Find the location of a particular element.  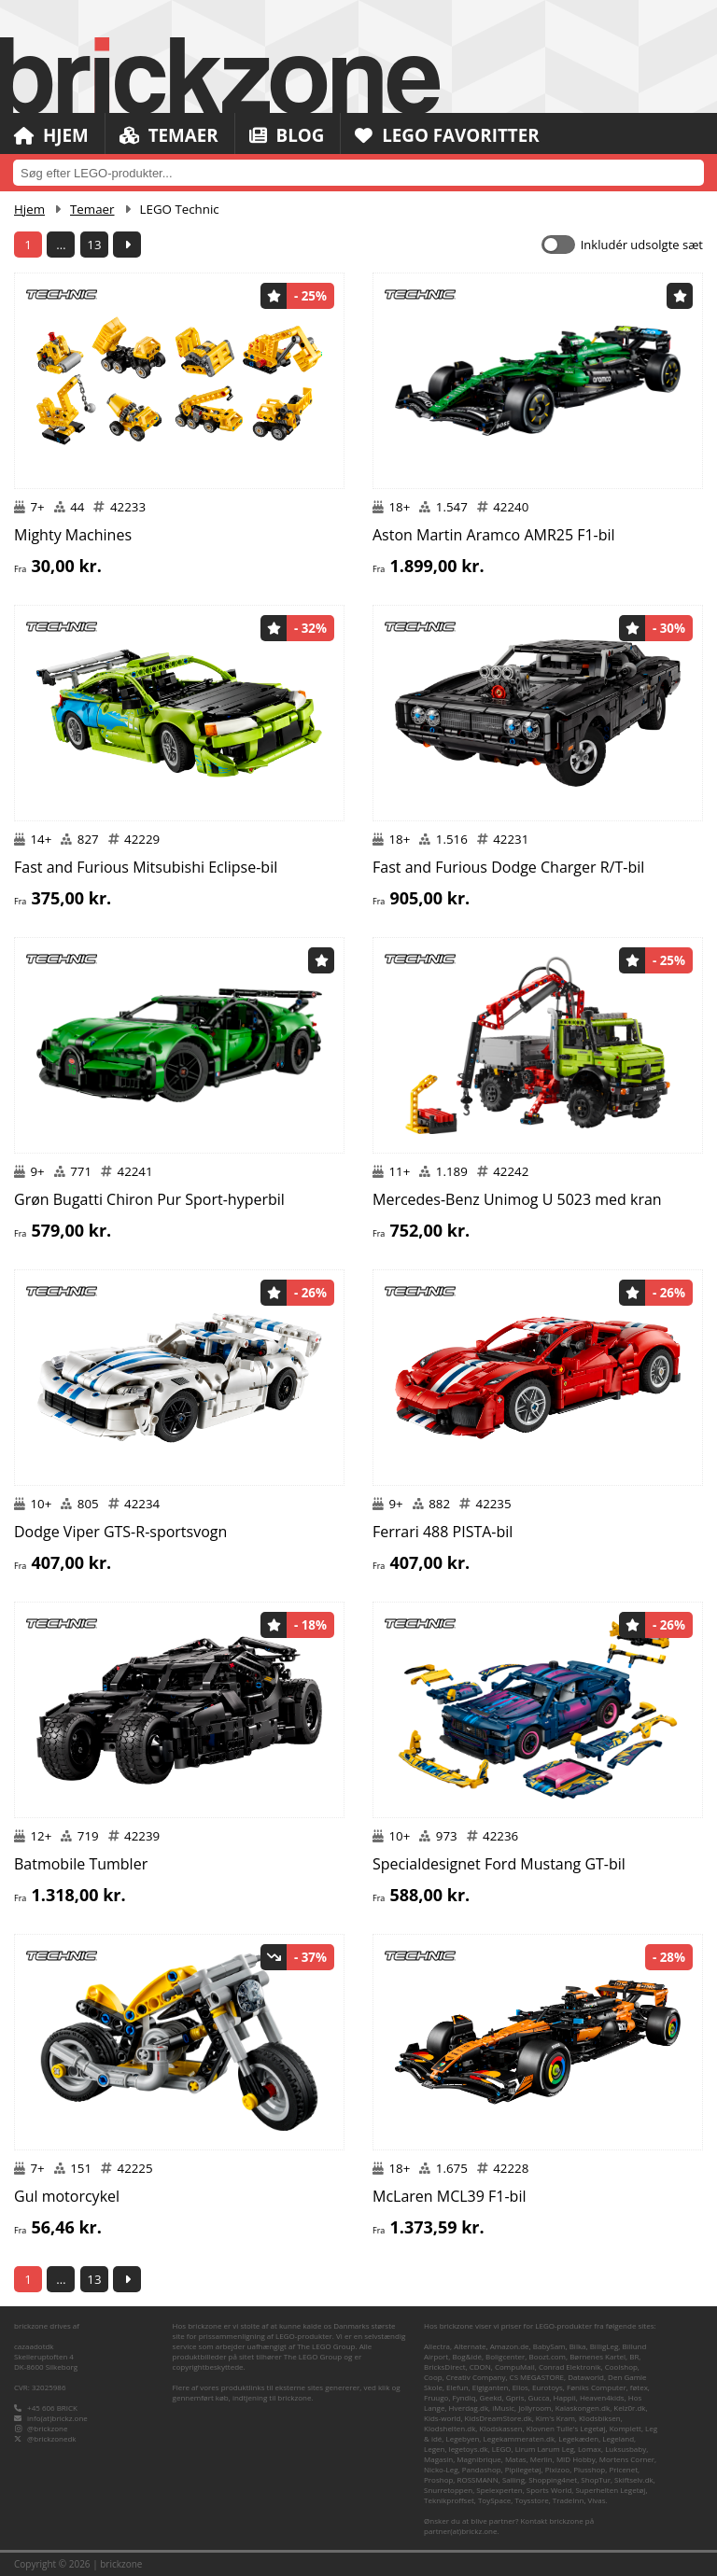

Gucca is located at coordinates (539, 2397).